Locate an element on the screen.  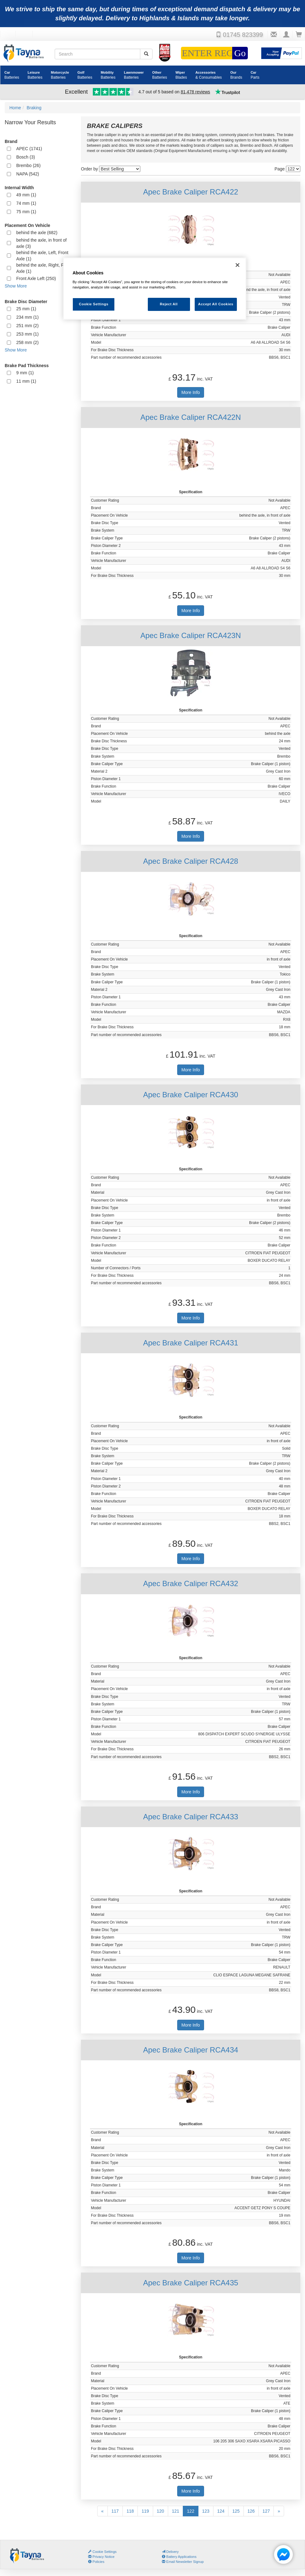
251 mm (2) is located at coordinates (27, 325).